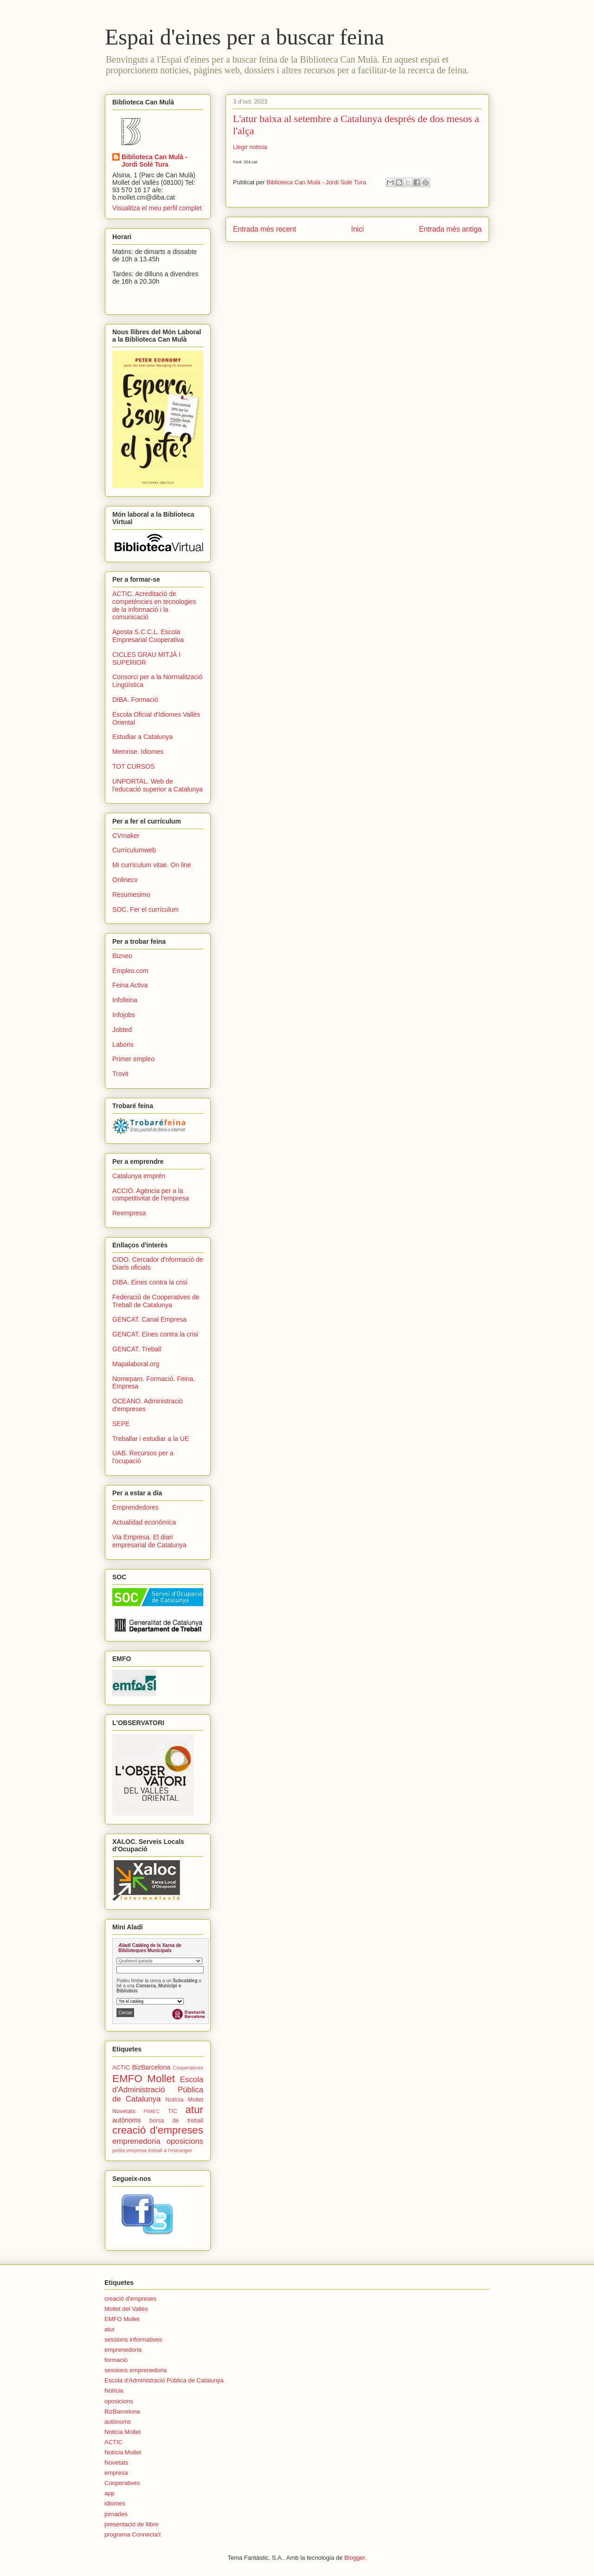 The height and width of the screenshot is (2576, 594). Describe the element at coordinates (133, 766) in the screenshot. I see `TOT CURSOS` at that location.